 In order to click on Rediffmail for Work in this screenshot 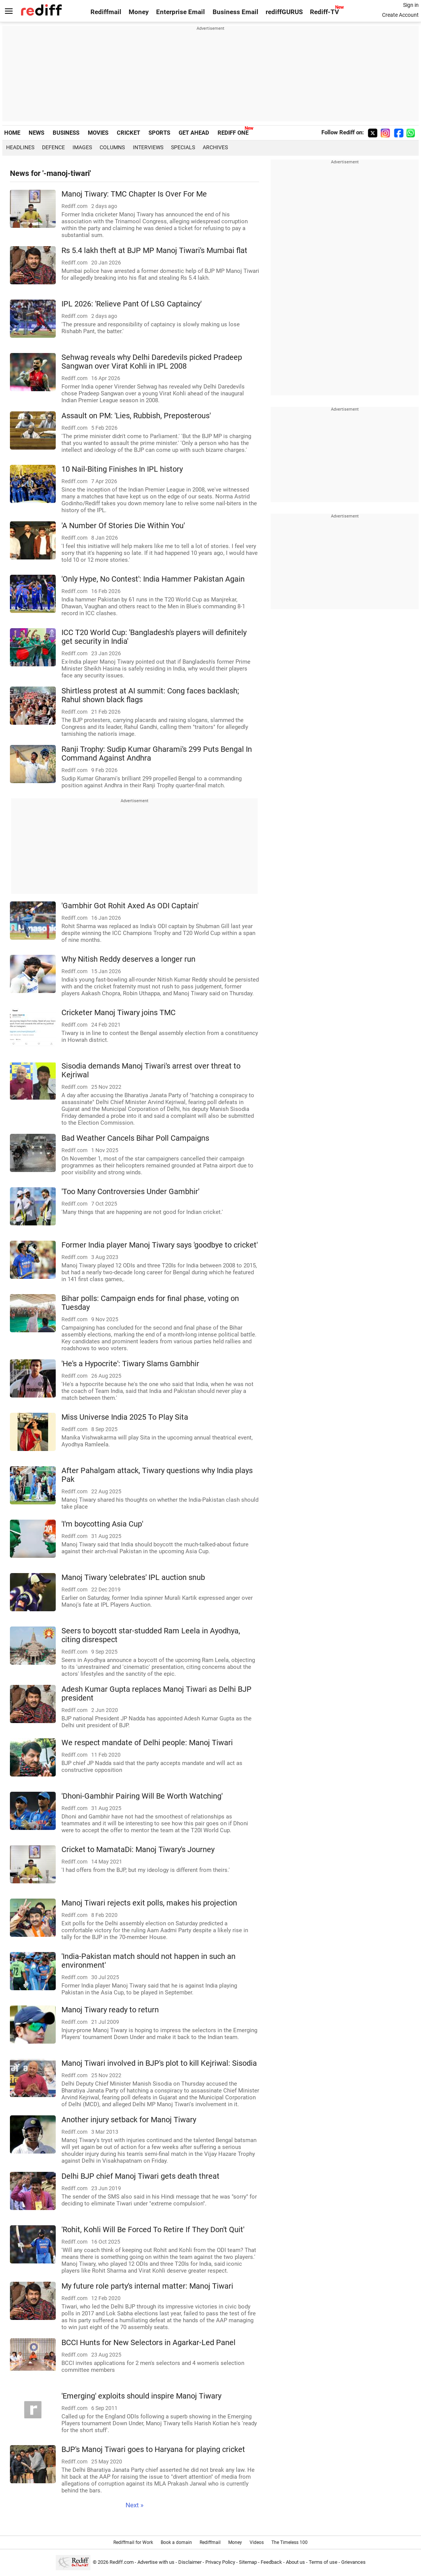, I will do `click(133, 2542)`.